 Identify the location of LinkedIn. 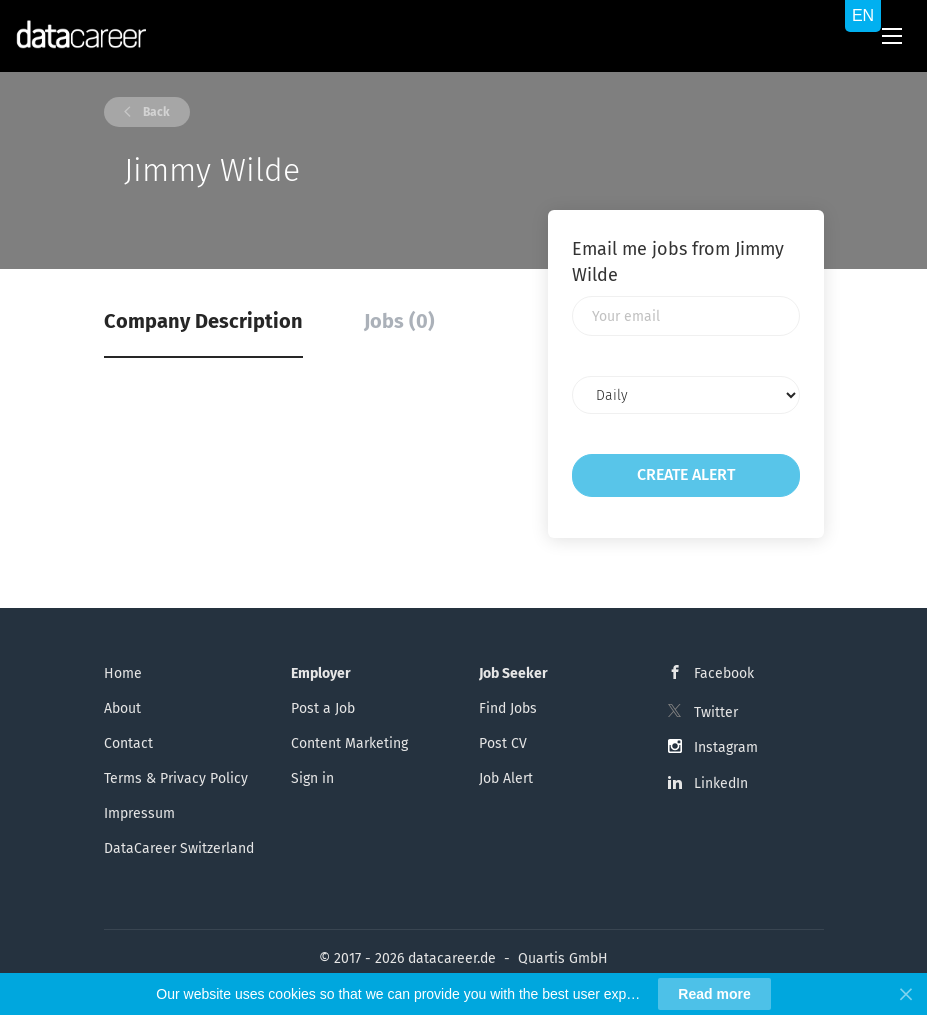
(721, 783).